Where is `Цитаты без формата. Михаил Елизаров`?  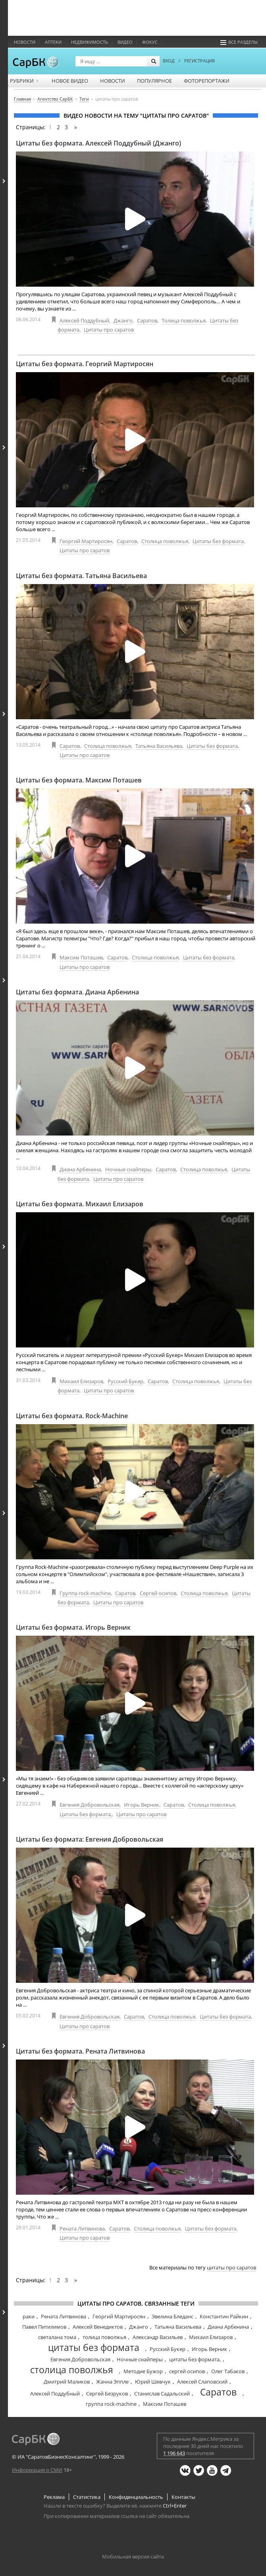 Цитаты без формата. Михаил Елизаров is located at coordinates (79, 1204).